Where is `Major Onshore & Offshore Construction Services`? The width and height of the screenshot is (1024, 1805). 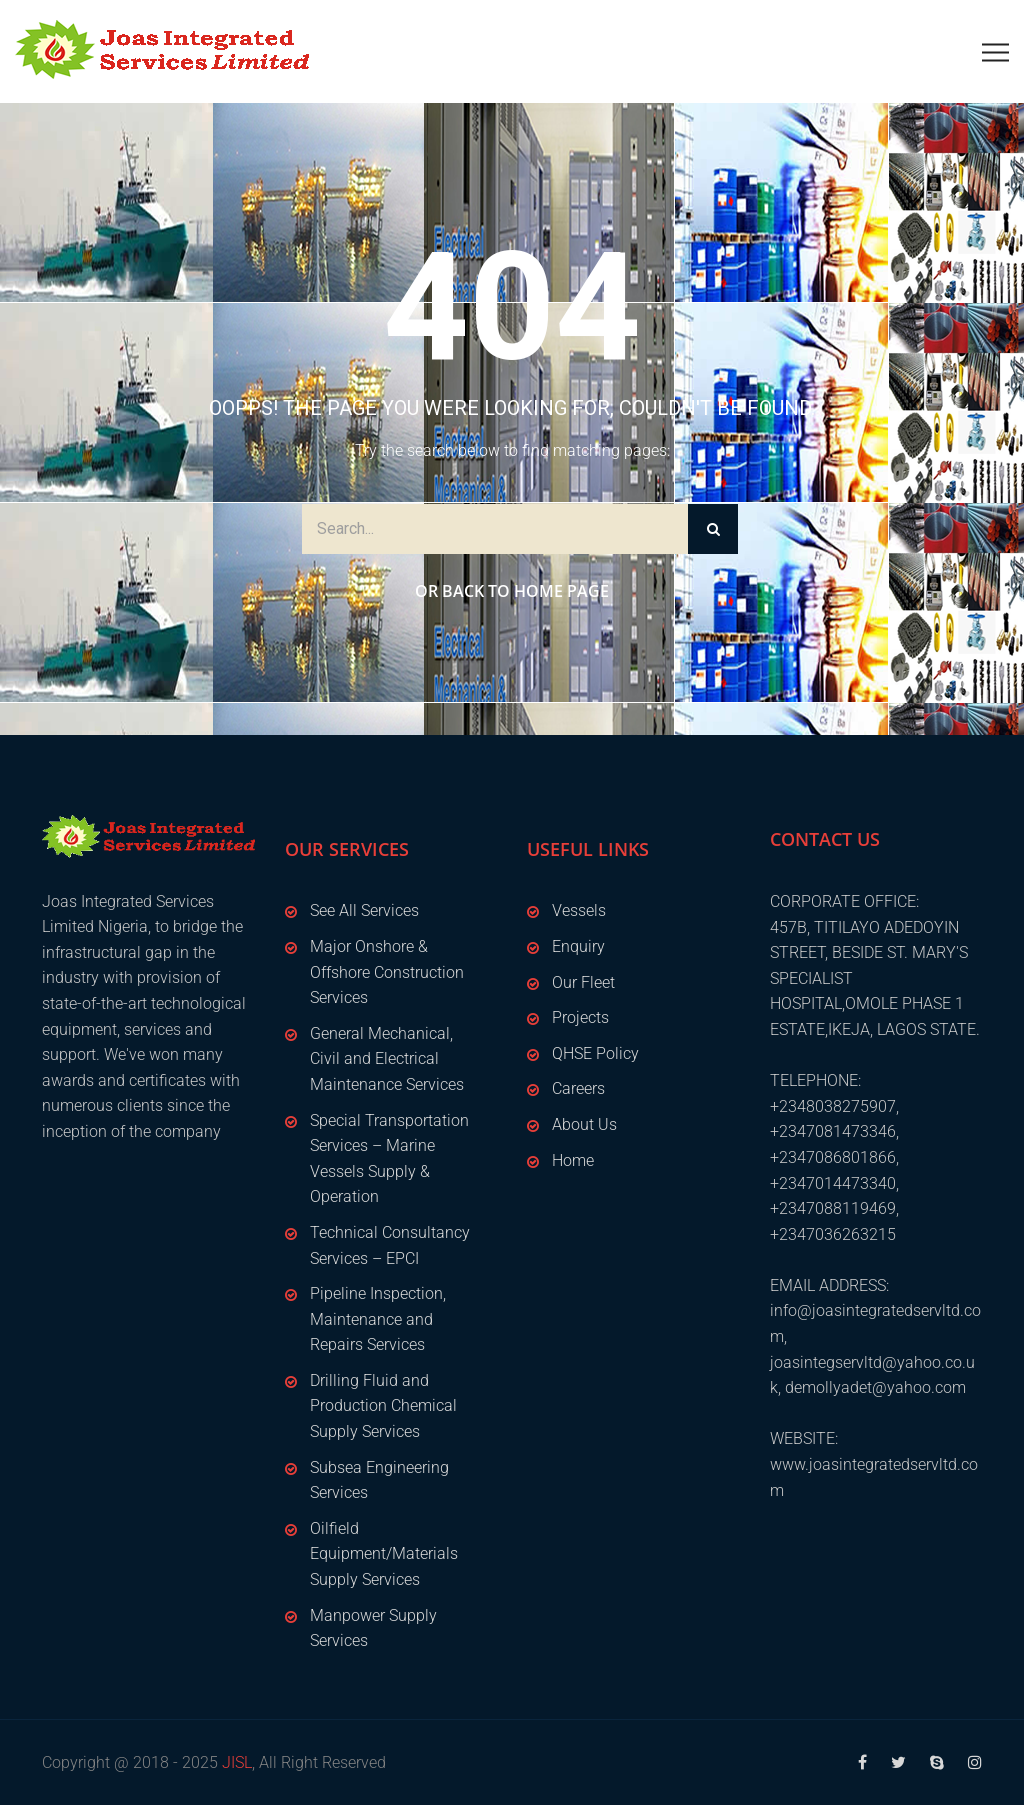 Major Onshore & Offshore Construction Services is located at coordinates (387, 972).